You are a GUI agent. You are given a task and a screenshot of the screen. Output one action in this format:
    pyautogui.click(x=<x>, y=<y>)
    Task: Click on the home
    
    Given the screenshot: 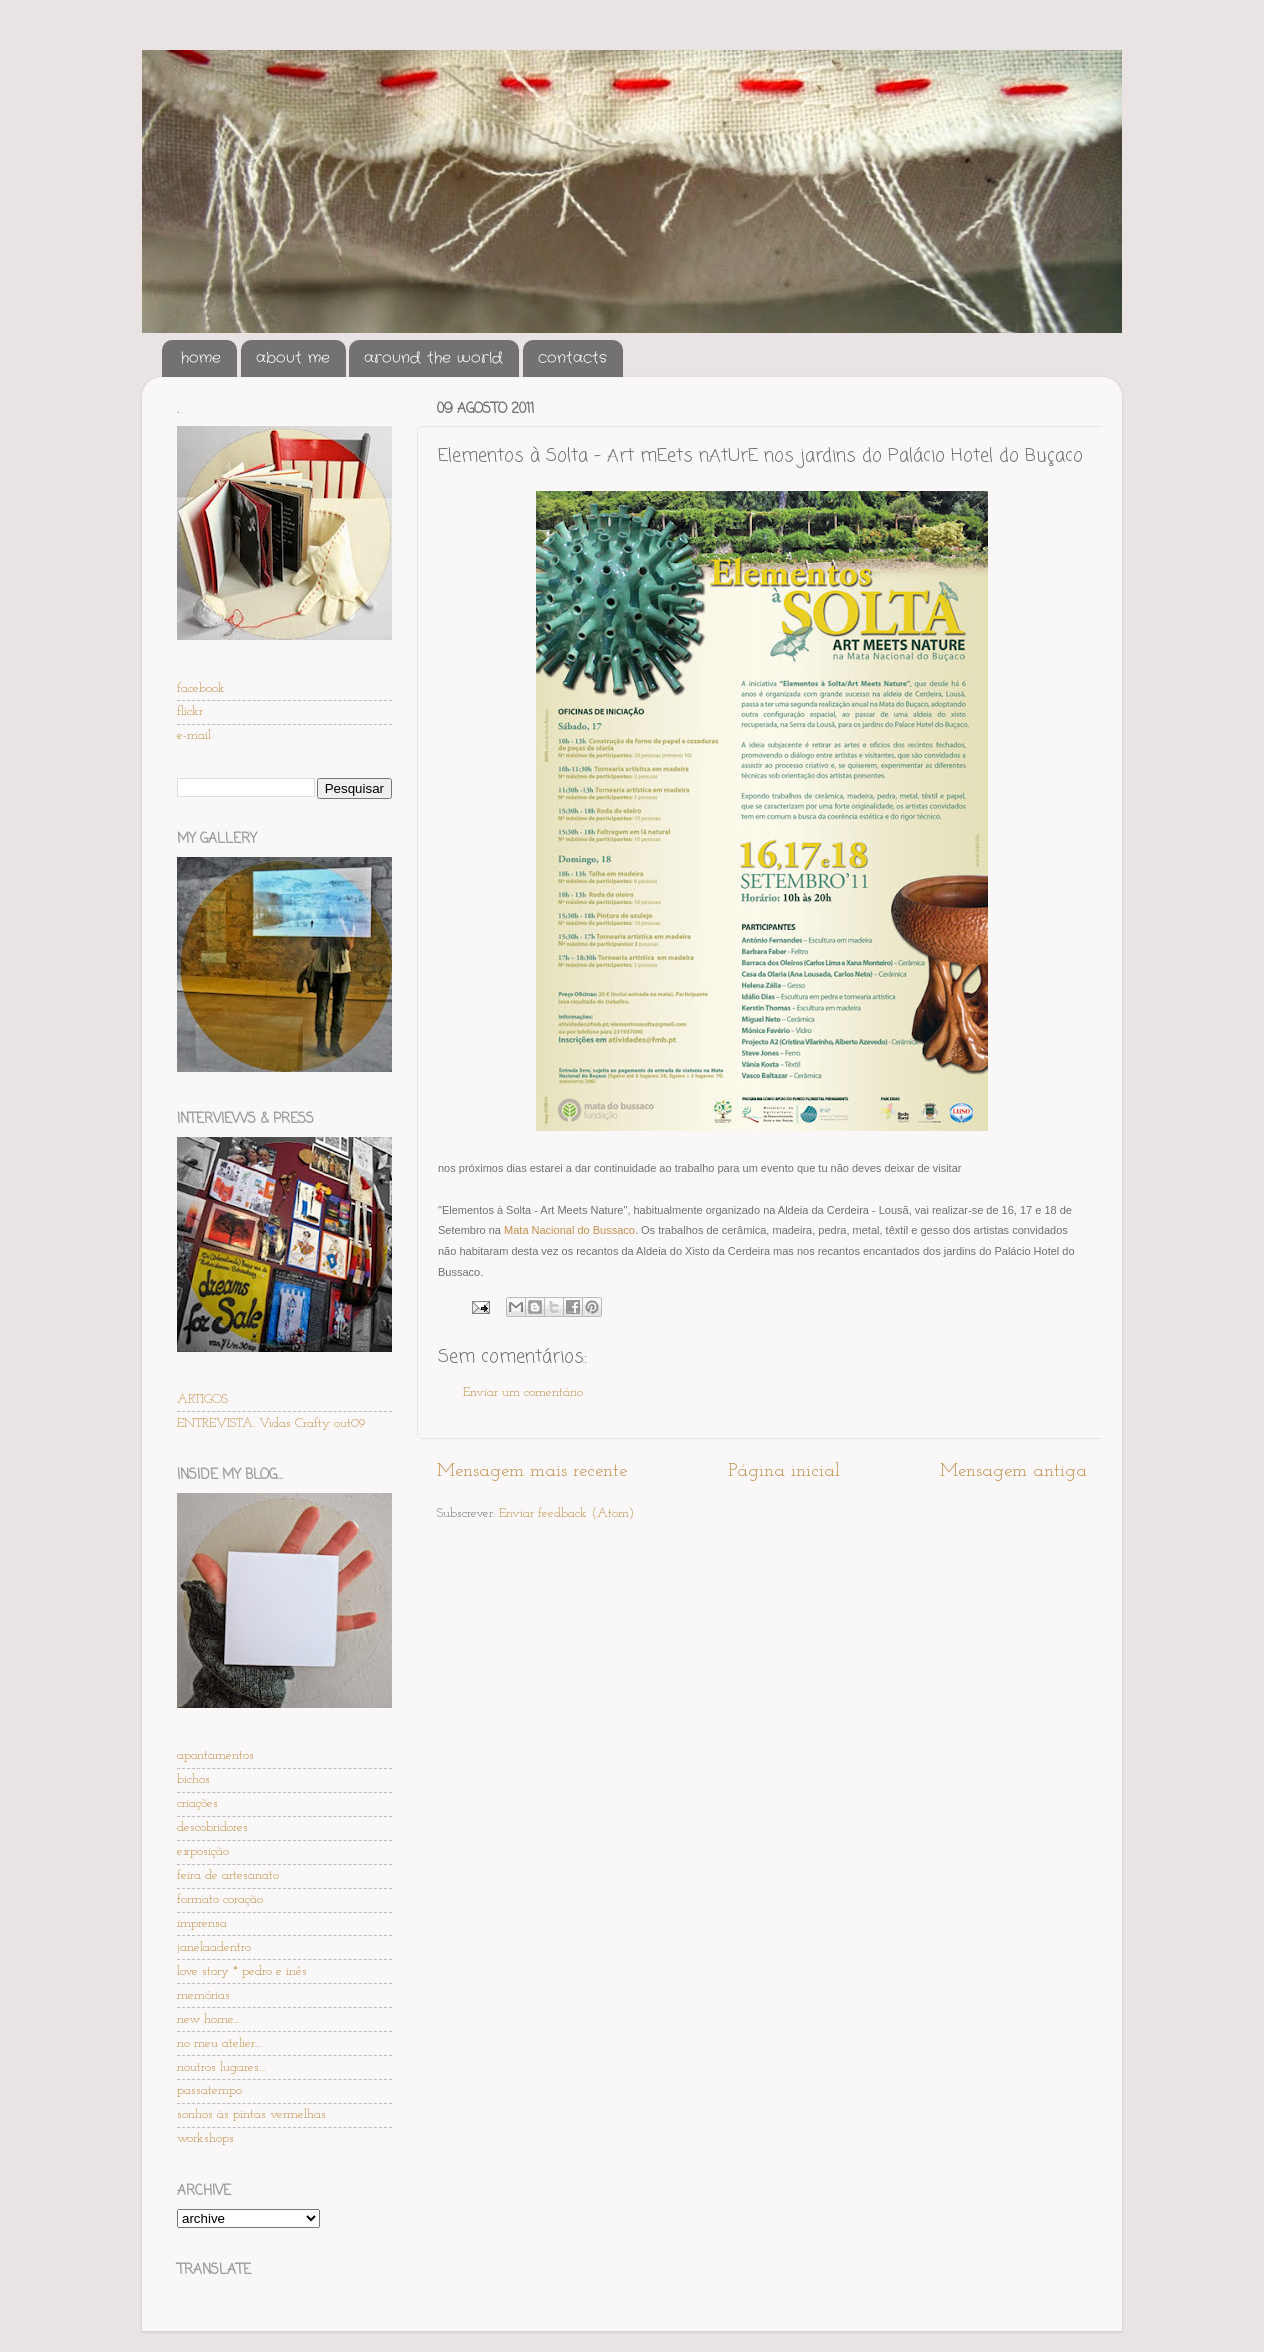 What is the action you would take?
    pyautogui.click(x=201, y=358)
    